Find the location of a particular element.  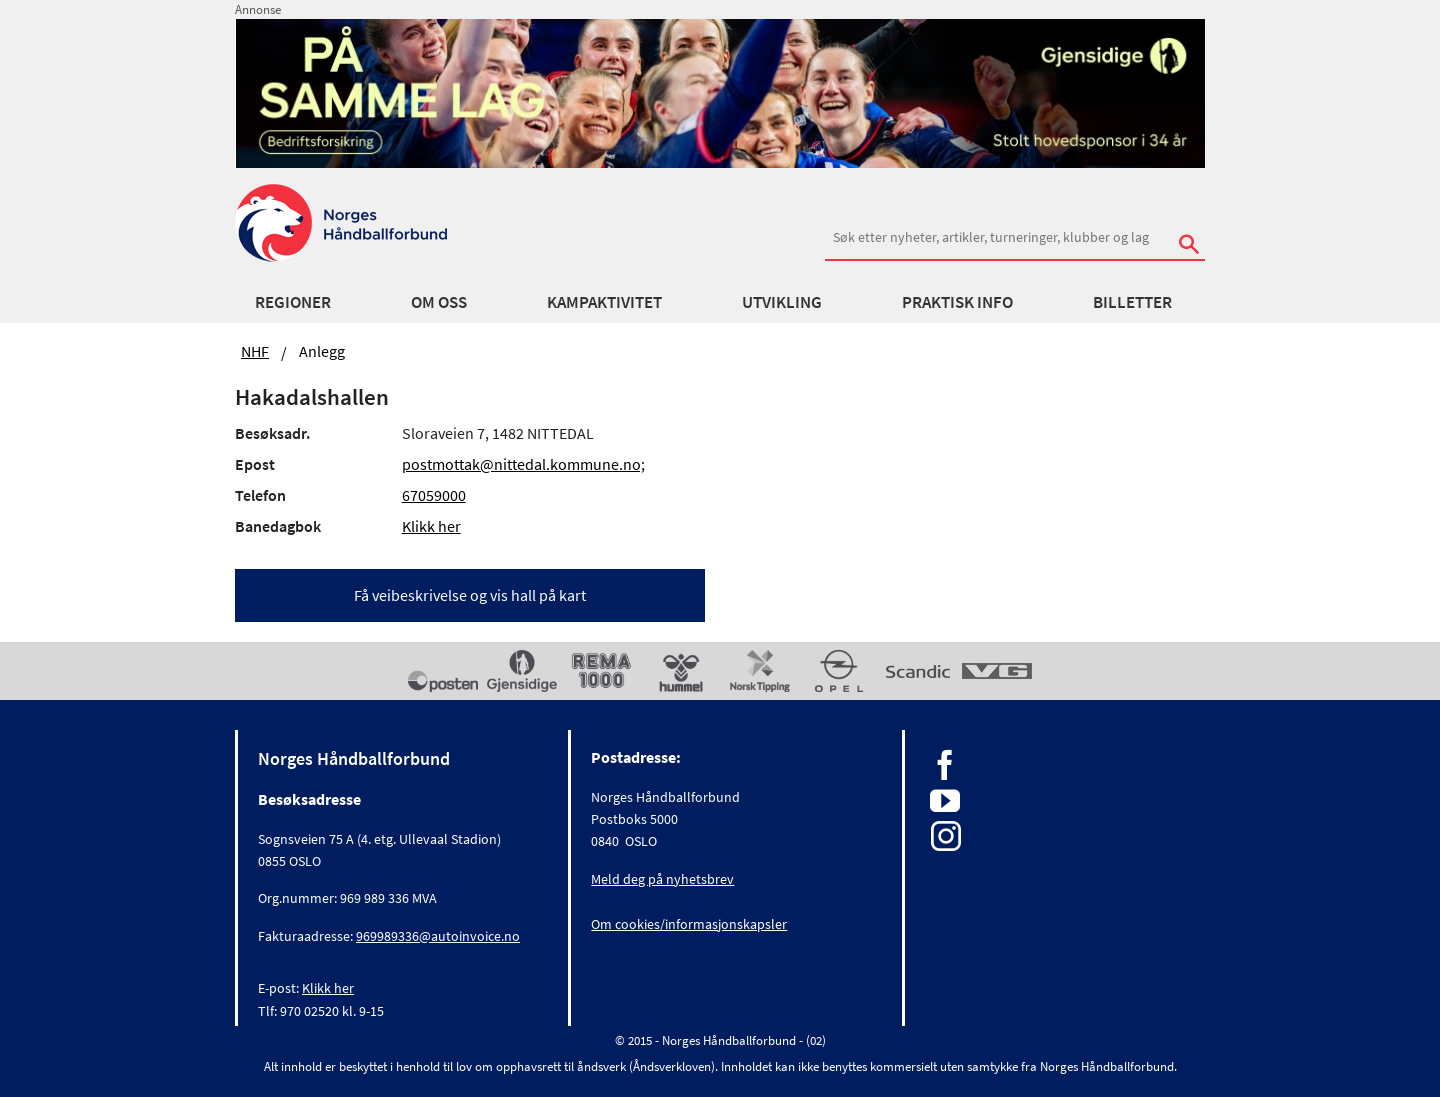

Billetter is located at coordinates (1132, 302).